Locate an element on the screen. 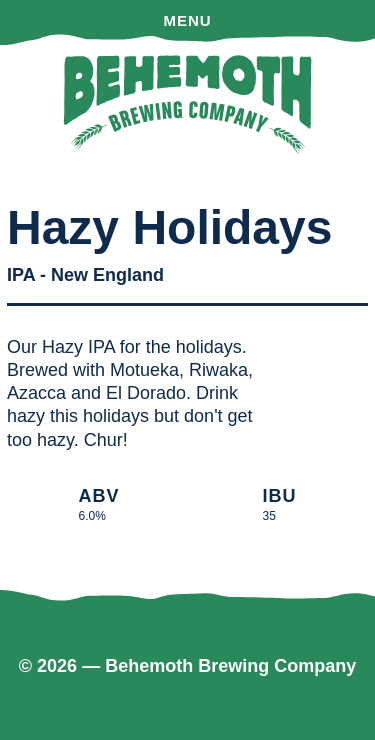 The width and height of the screenshot is (375, 740). Menu is located at coordinates (187, 20).